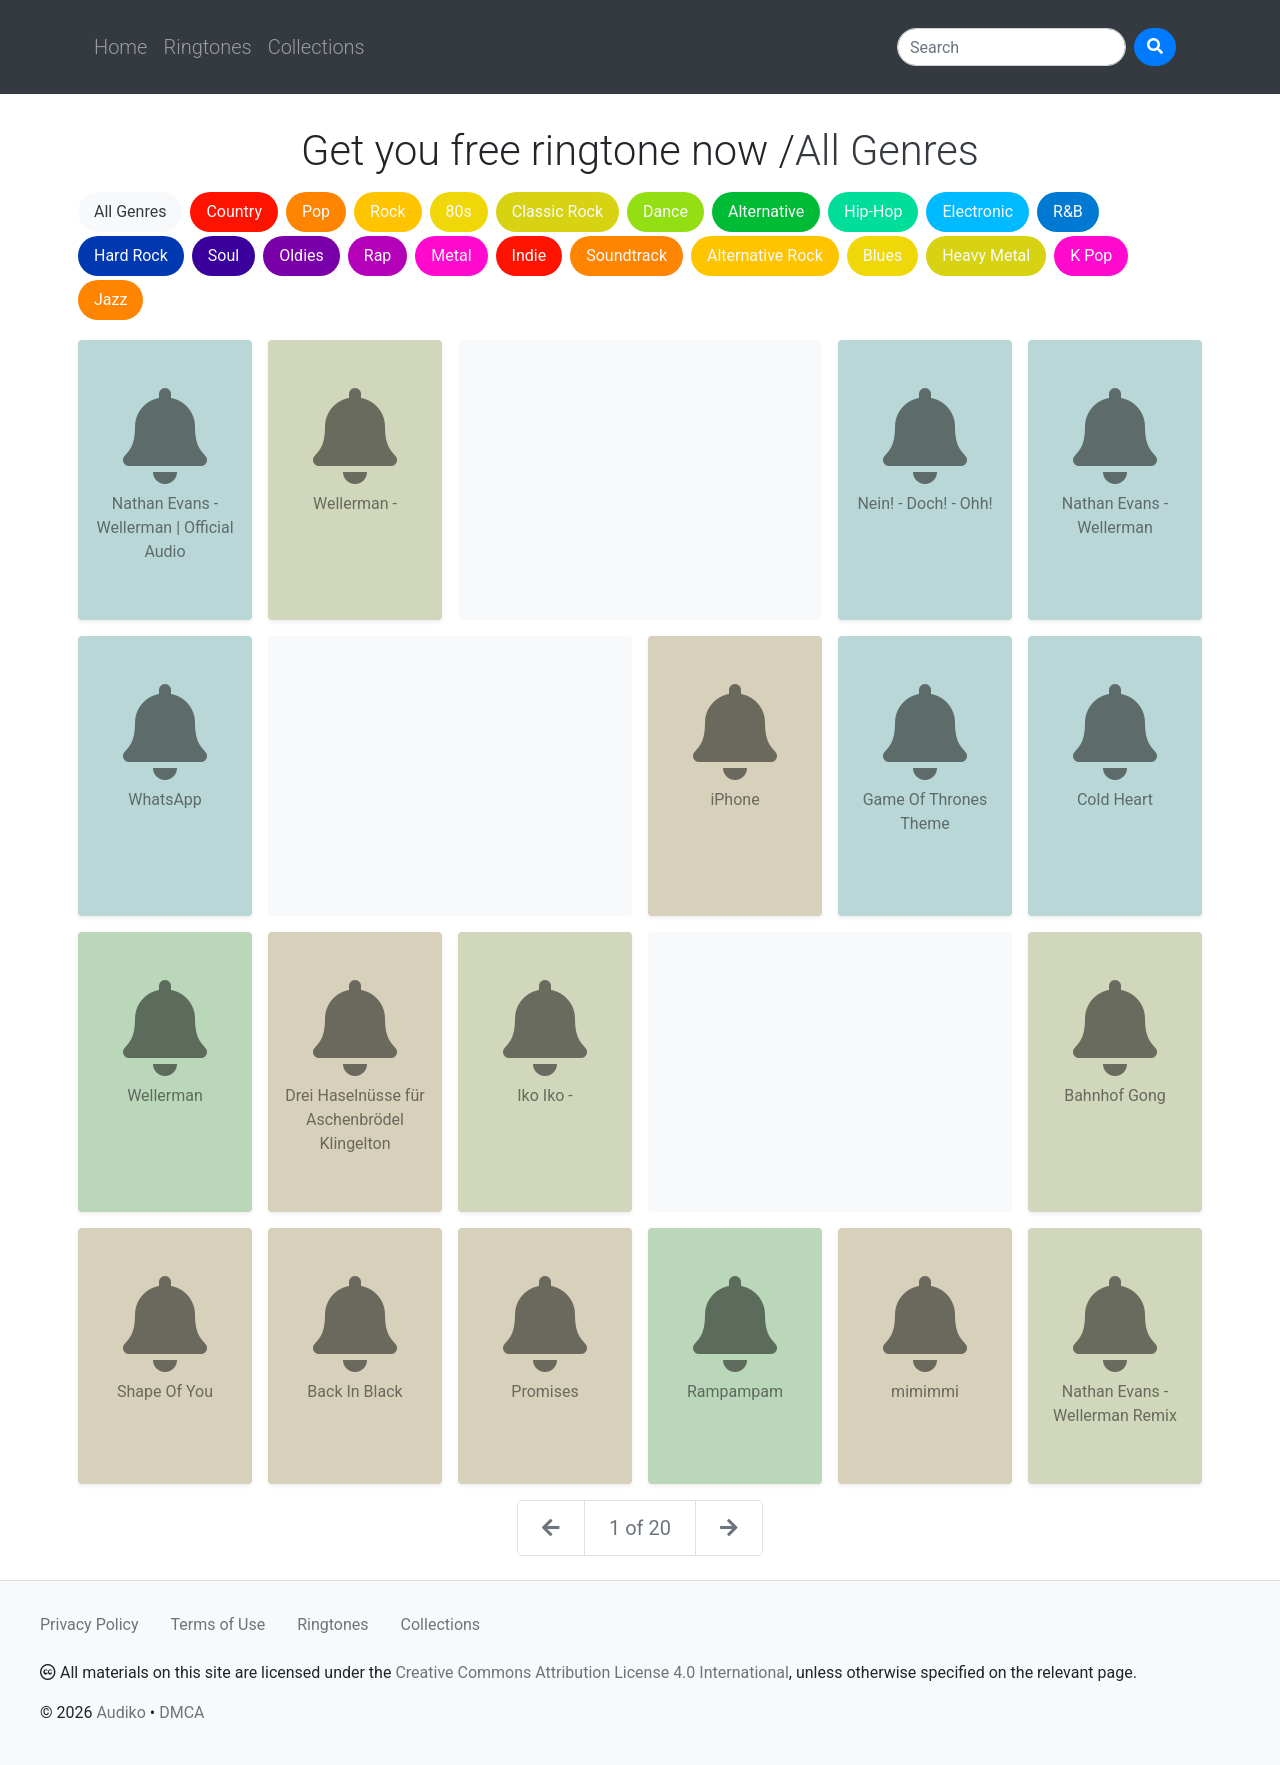  I want to click on Dance, so click(665, 211).